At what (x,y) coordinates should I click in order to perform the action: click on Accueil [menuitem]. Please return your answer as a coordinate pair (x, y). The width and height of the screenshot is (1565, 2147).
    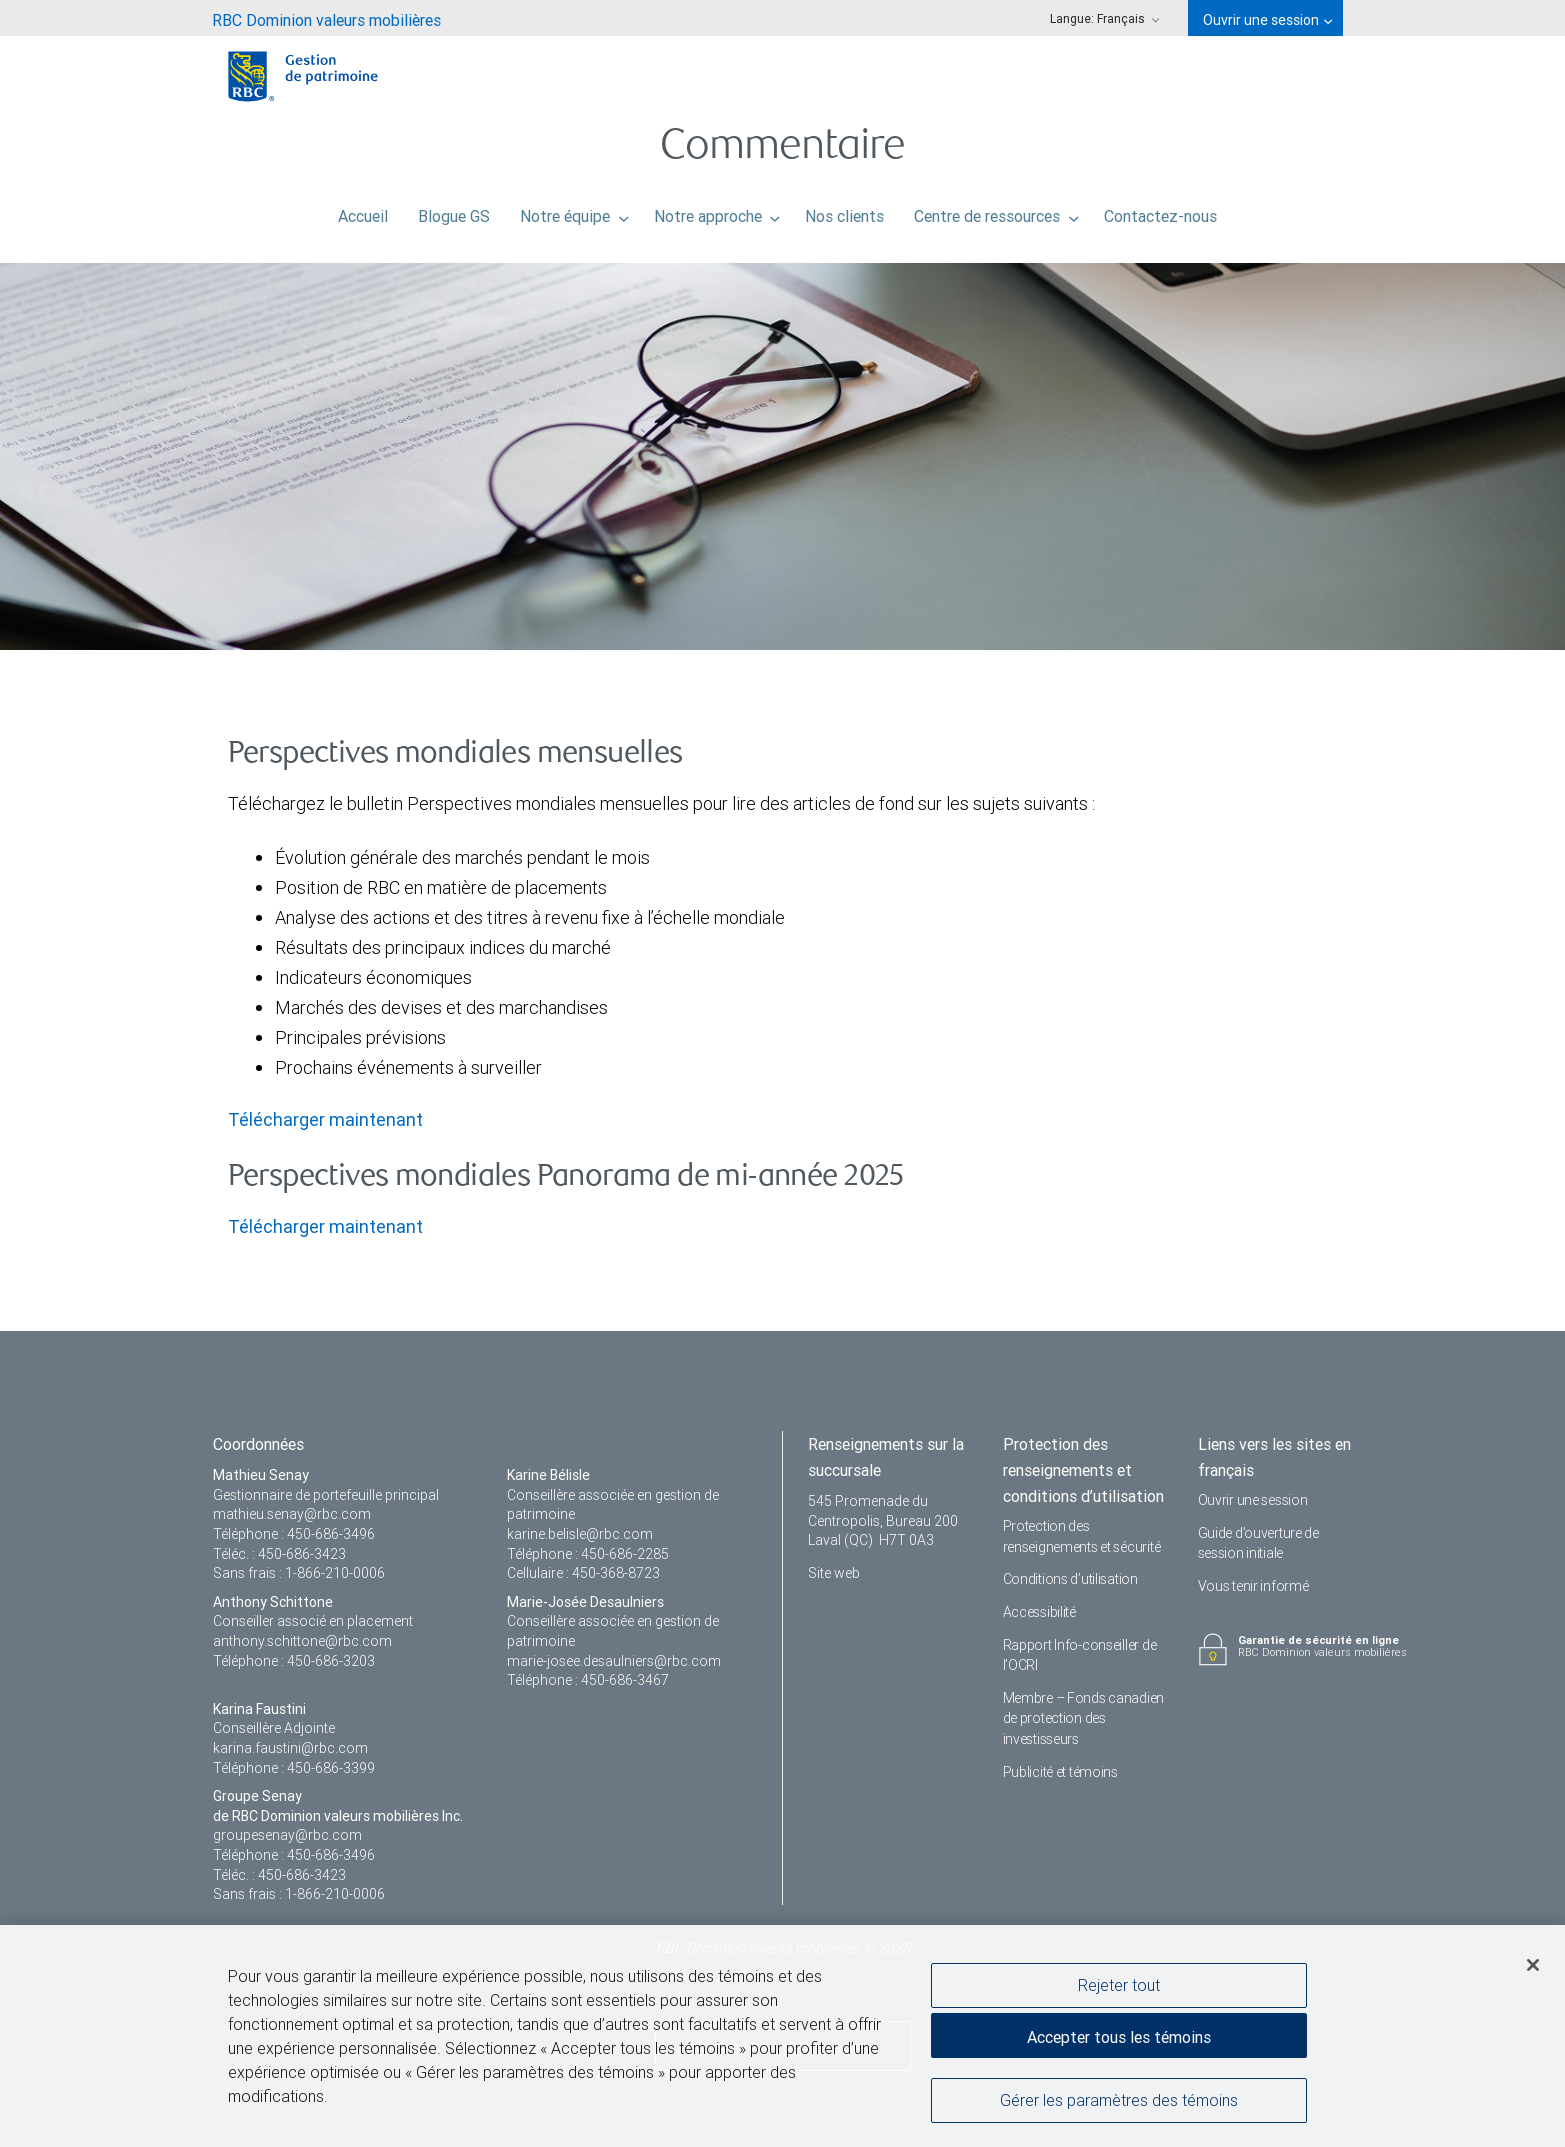
    Looking at the image, I should click on (363, 211).